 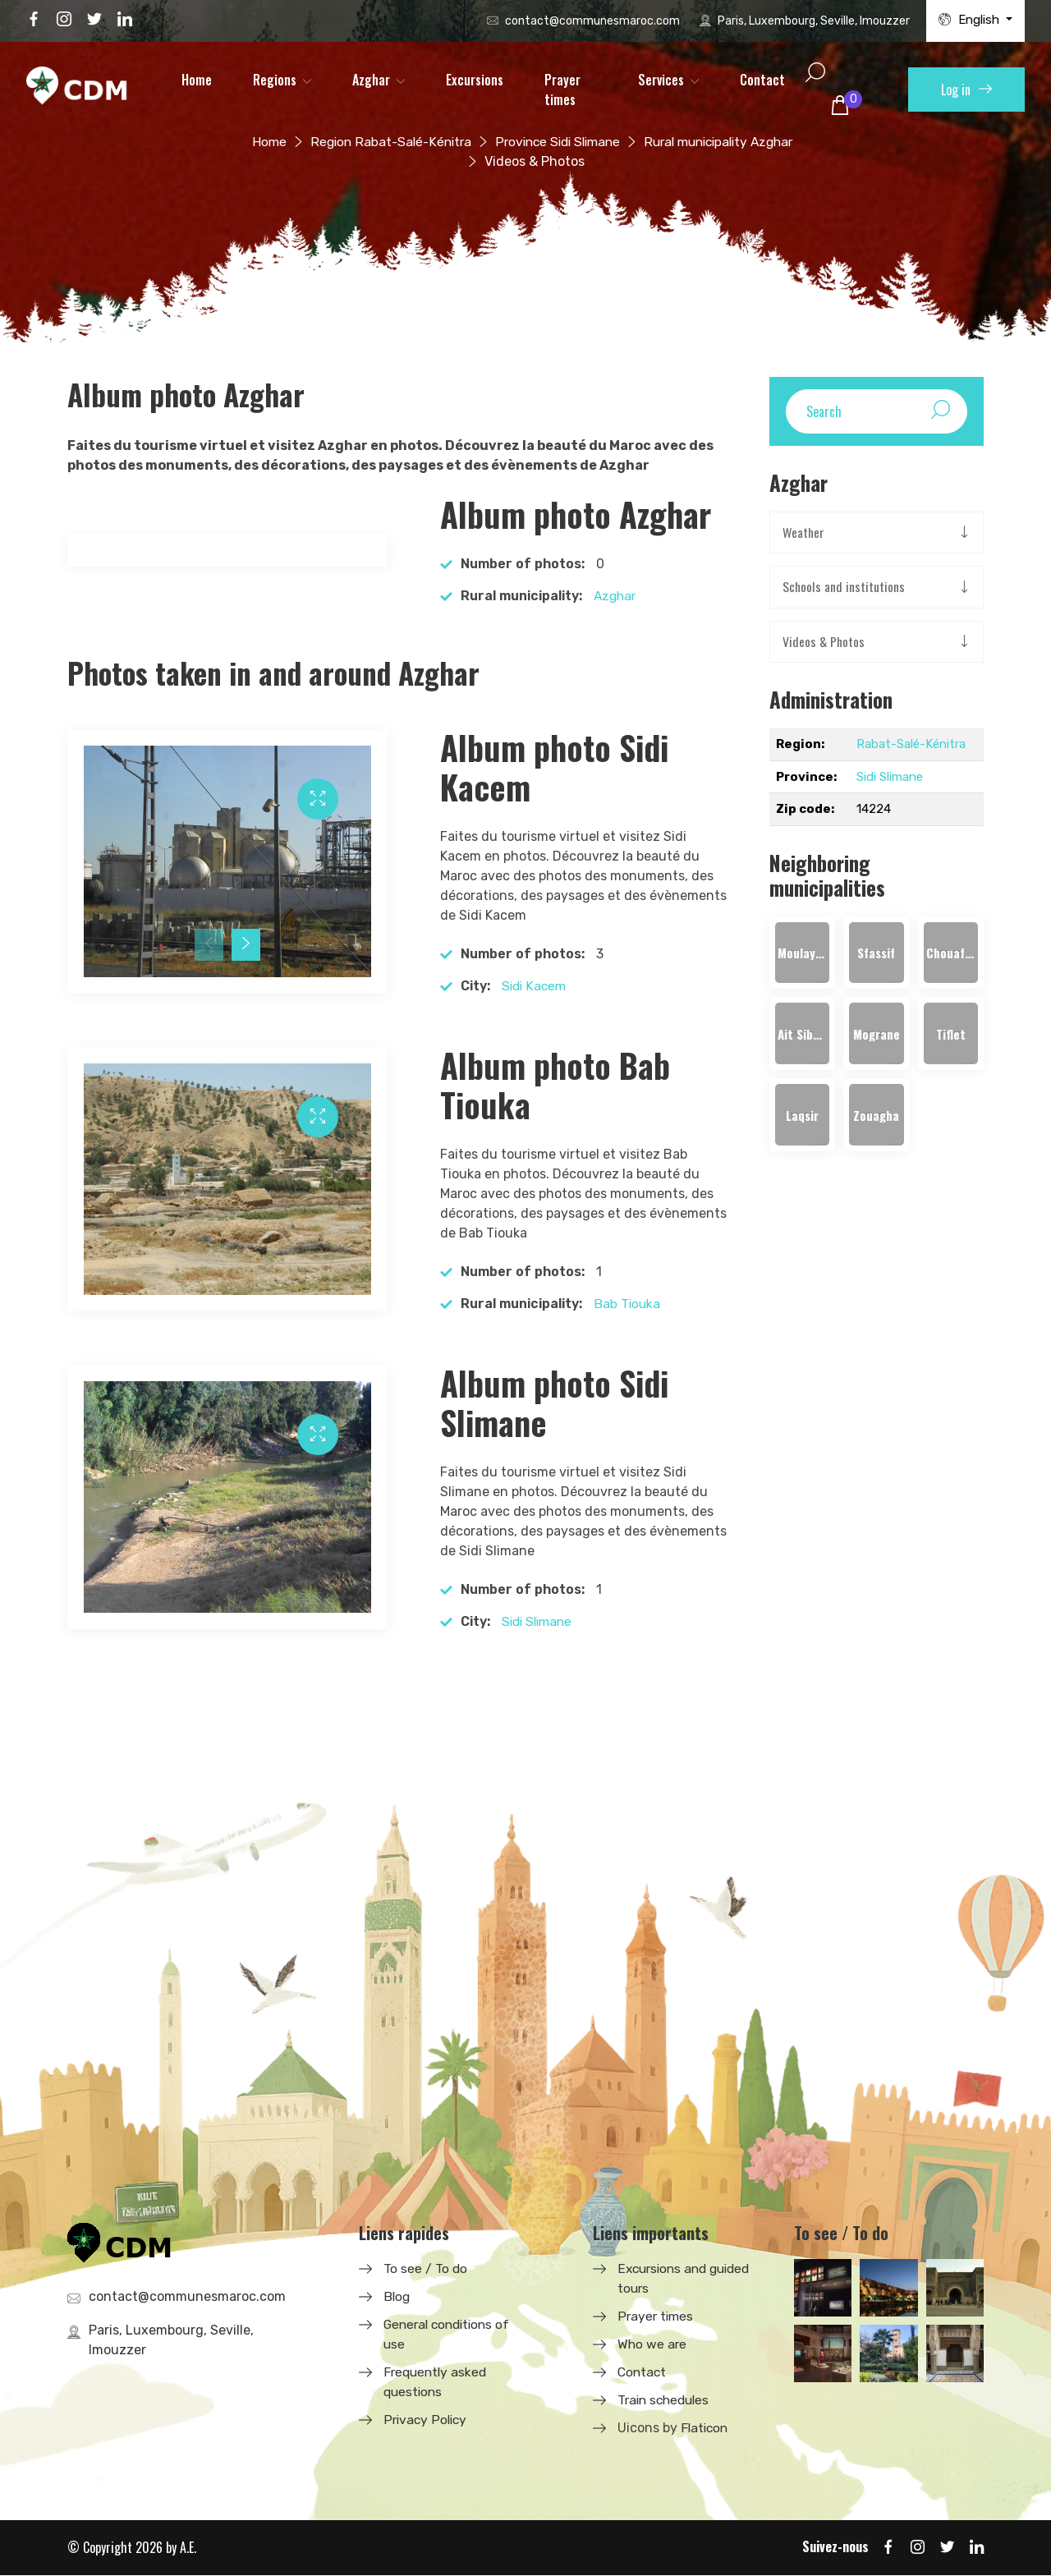 What do you see at coordinates (425, 2268) in the screenshot?
I see `To see / To do` at bounding box center [425, 2268].